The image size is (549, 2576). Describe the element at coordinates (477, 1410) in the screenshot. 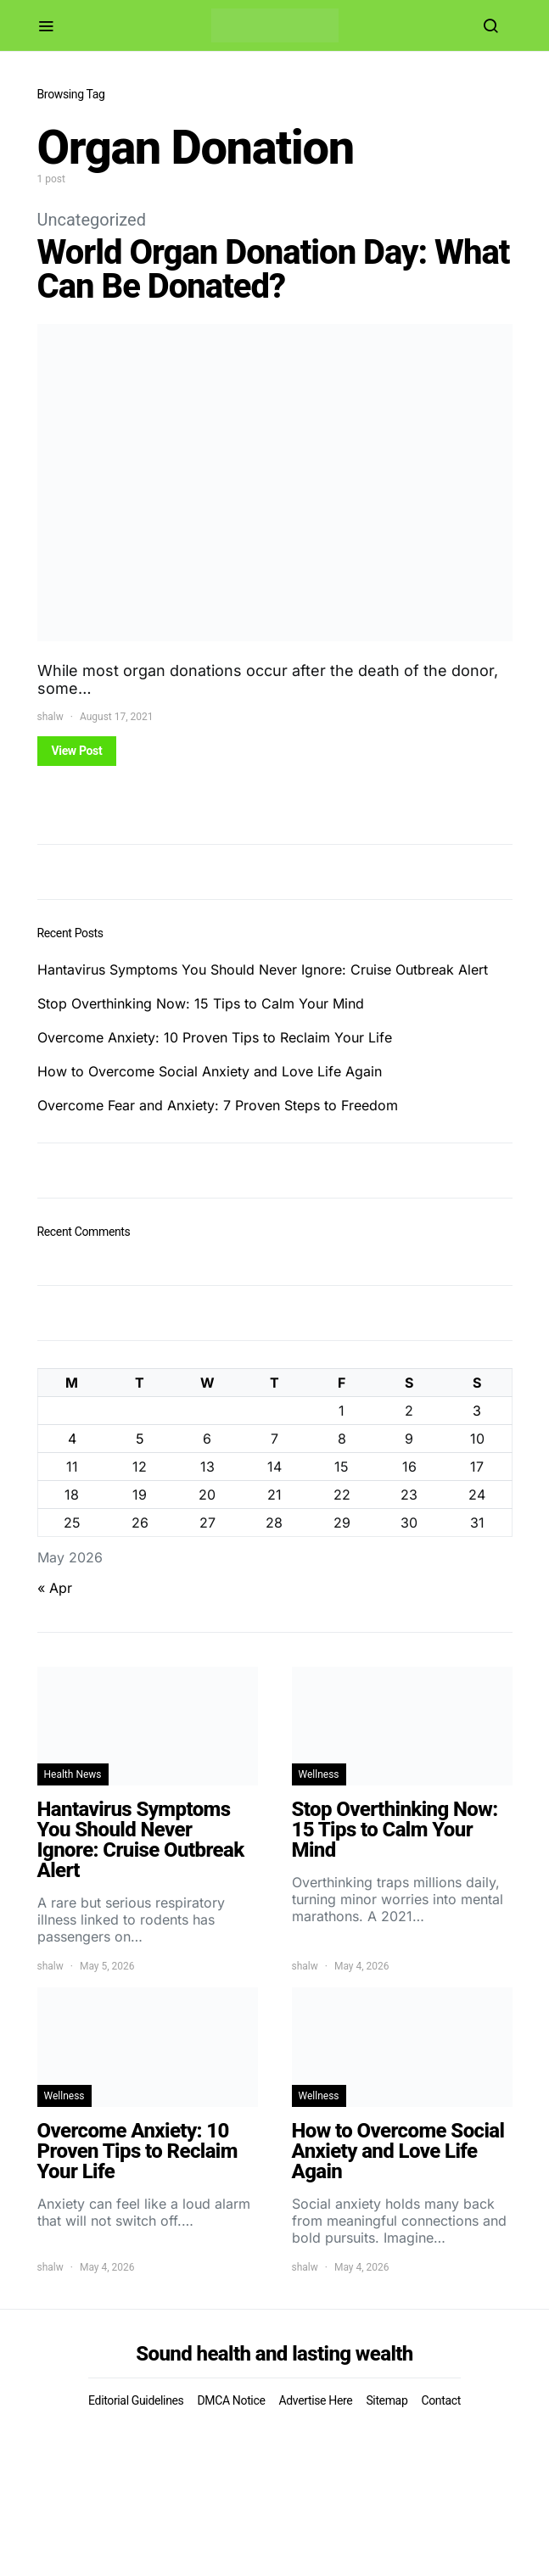

I see `3 [Posts published on May 3, 2026]` at that location.